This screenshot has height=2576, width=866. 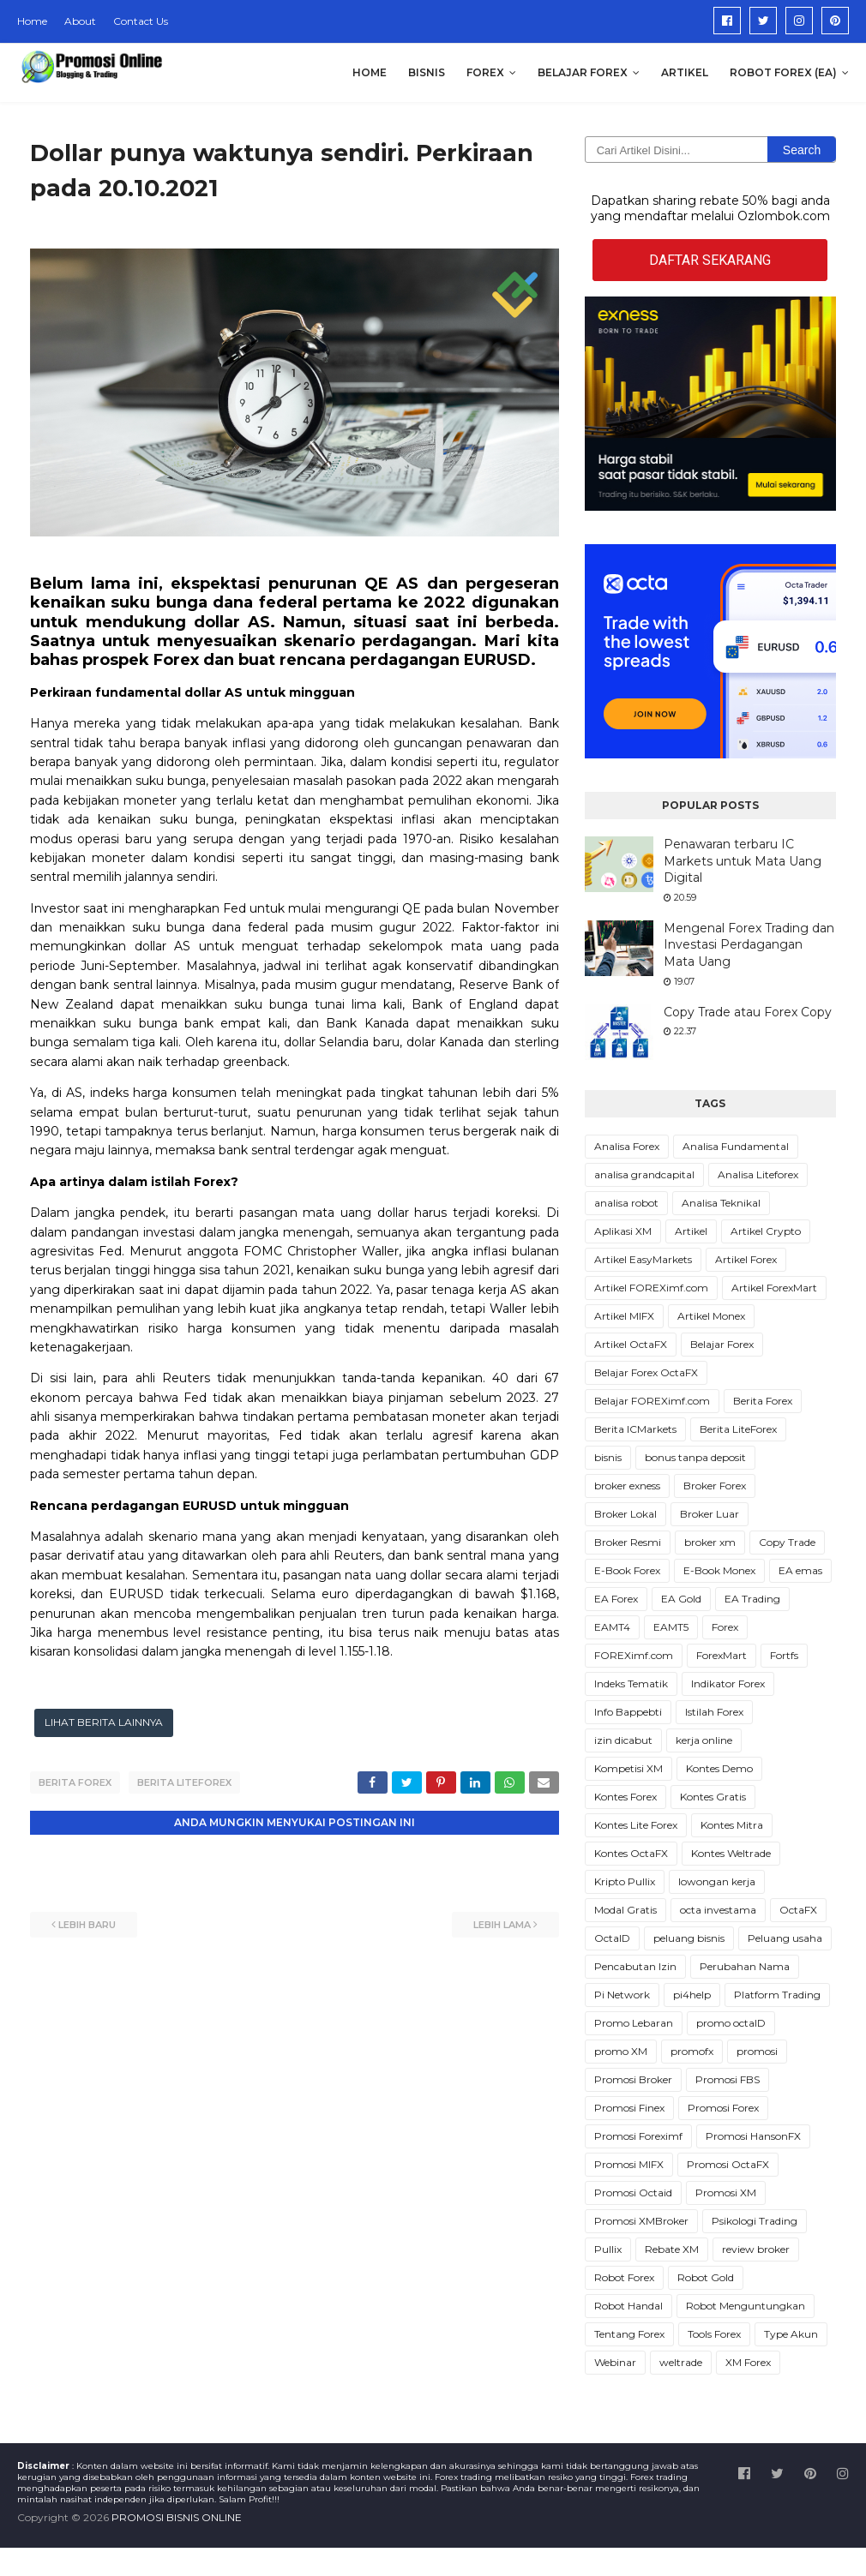 I want to click on Kripto Pullix, so click(x=624, y=1881).